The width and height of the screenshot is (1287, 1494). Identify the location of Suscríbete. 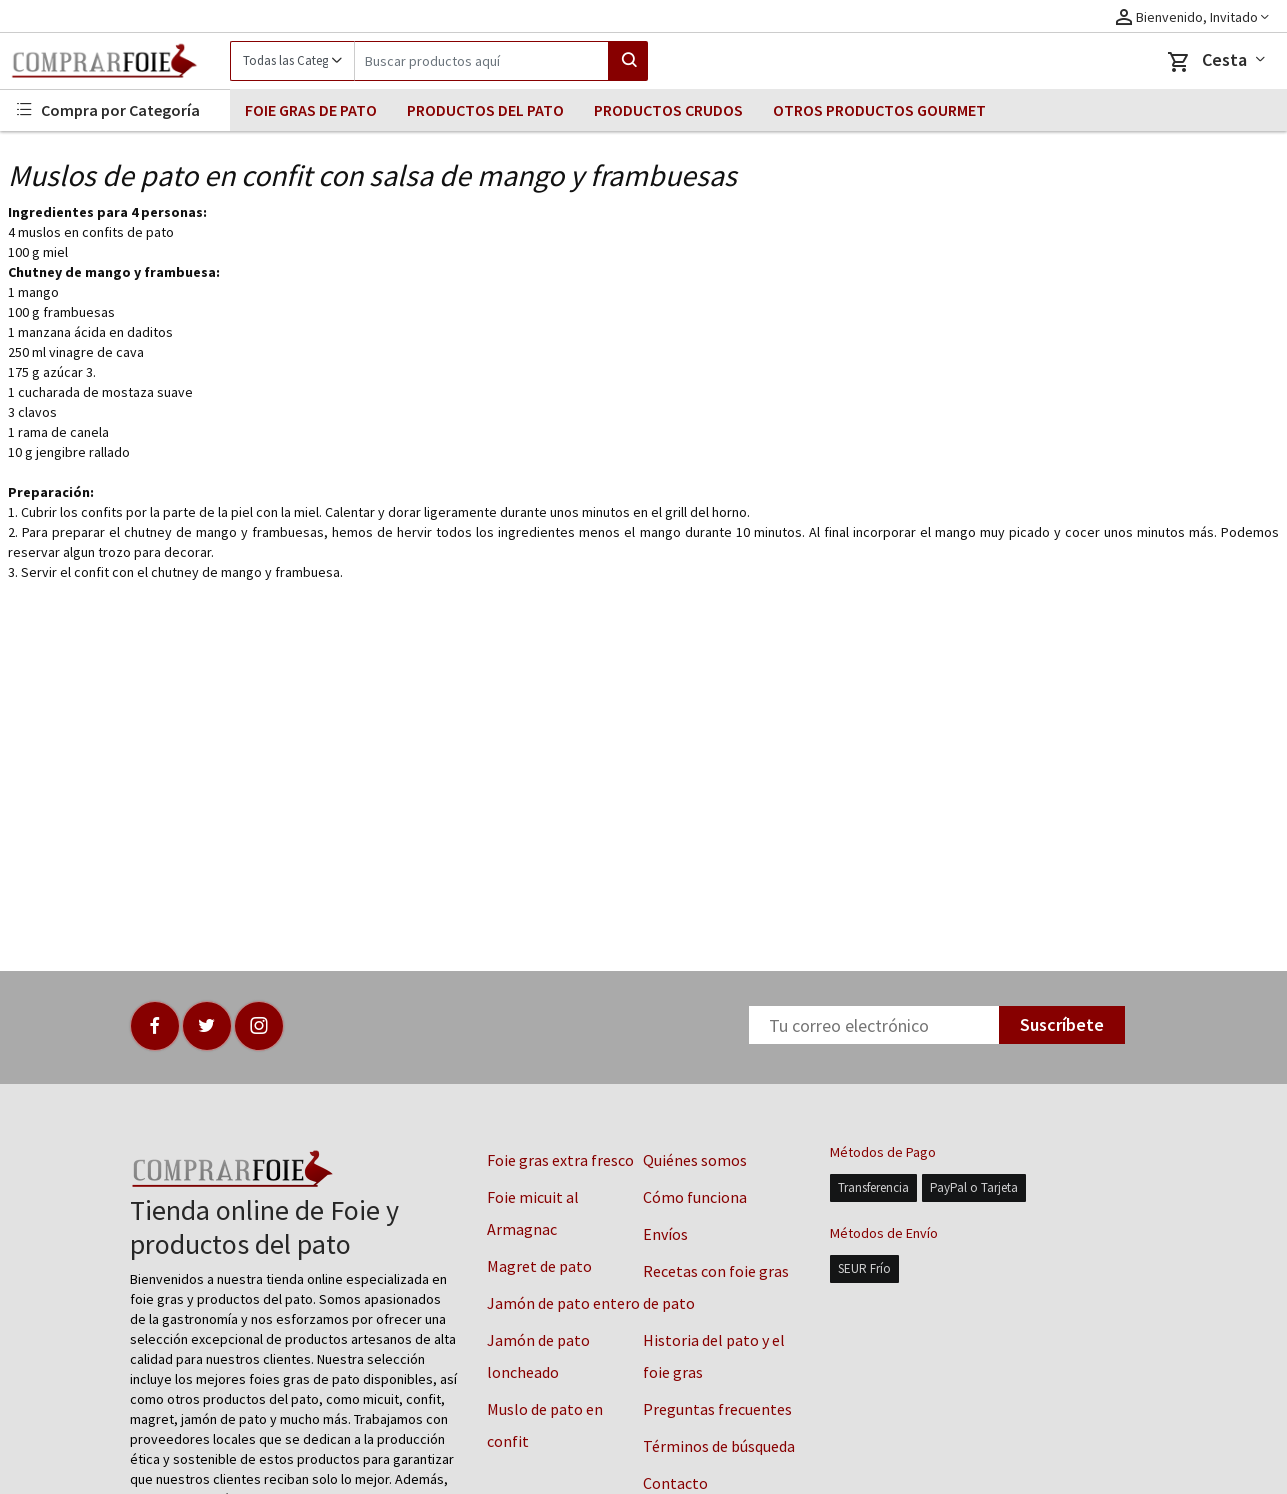
(1062, 1024).